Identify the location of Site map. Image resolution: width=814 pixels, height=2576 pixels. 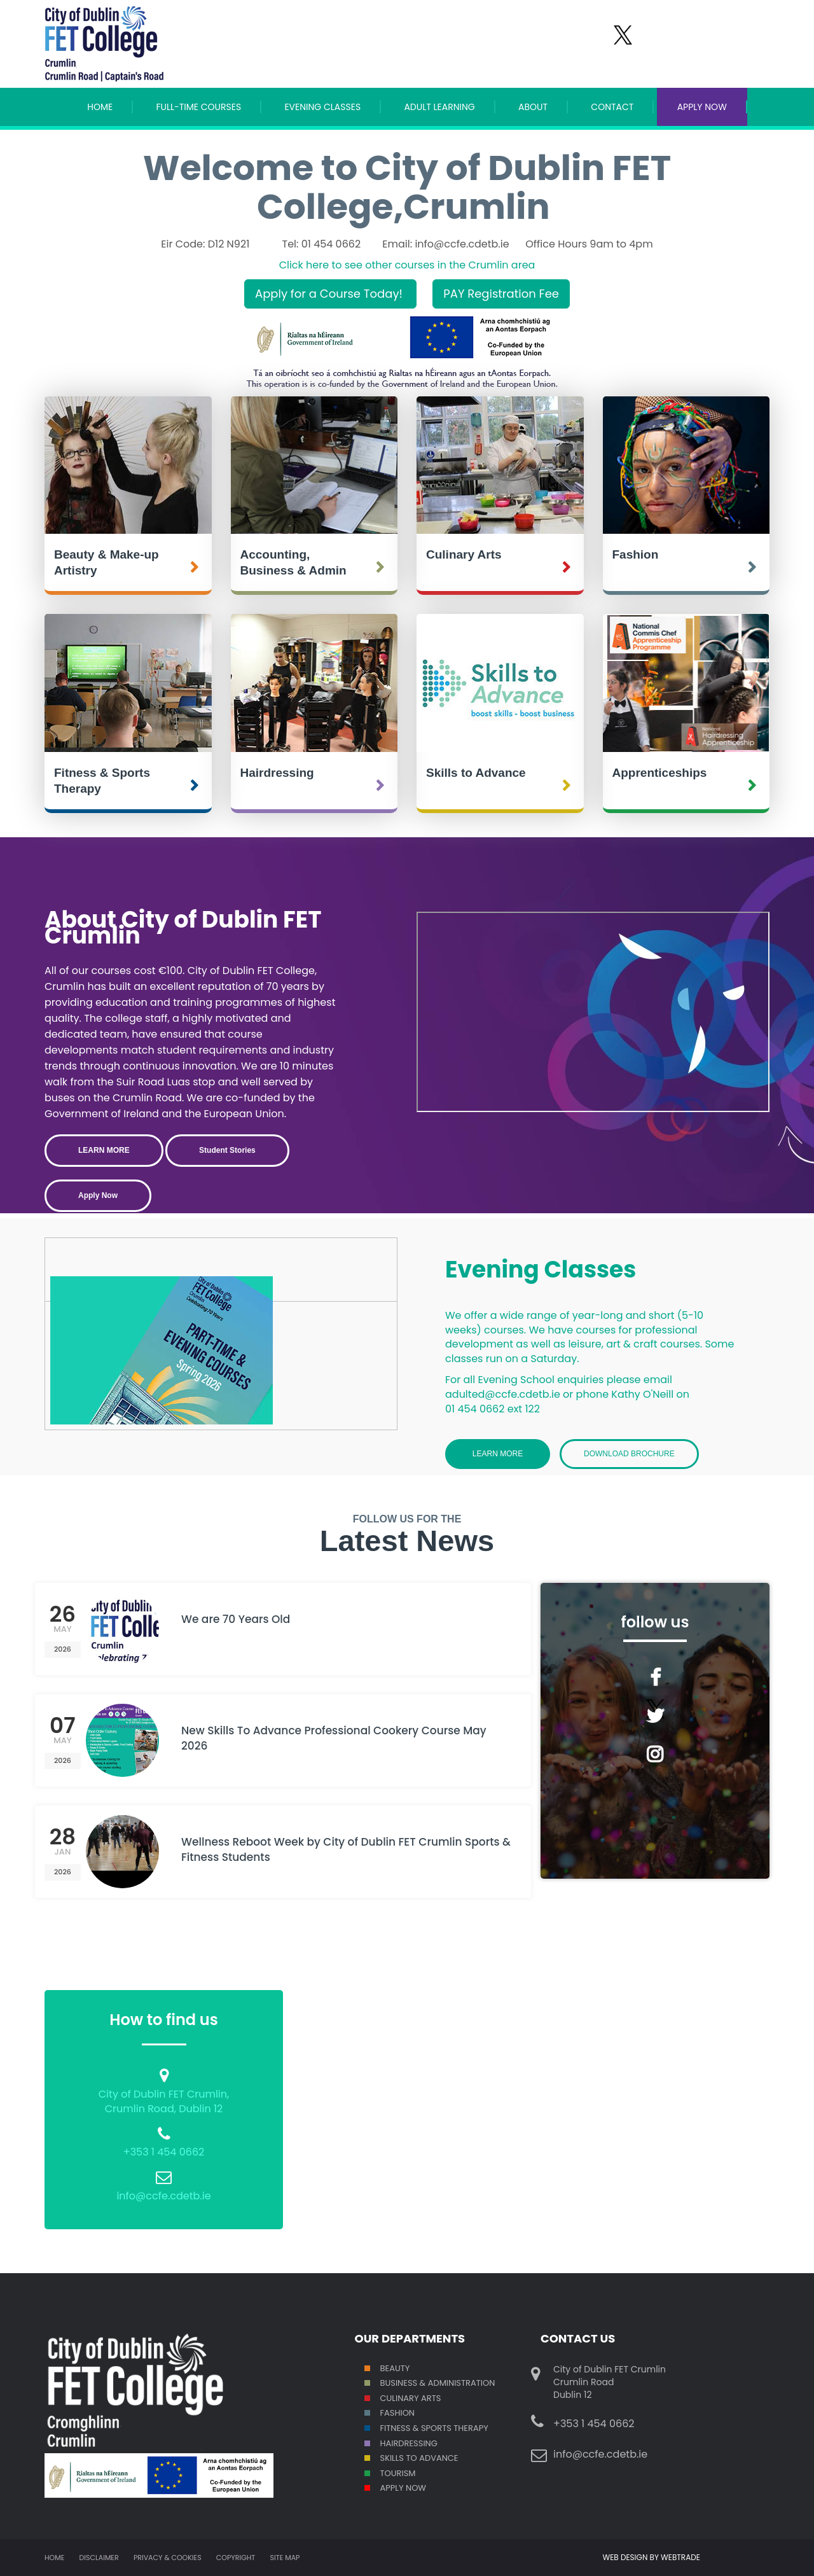
(285, 2557).